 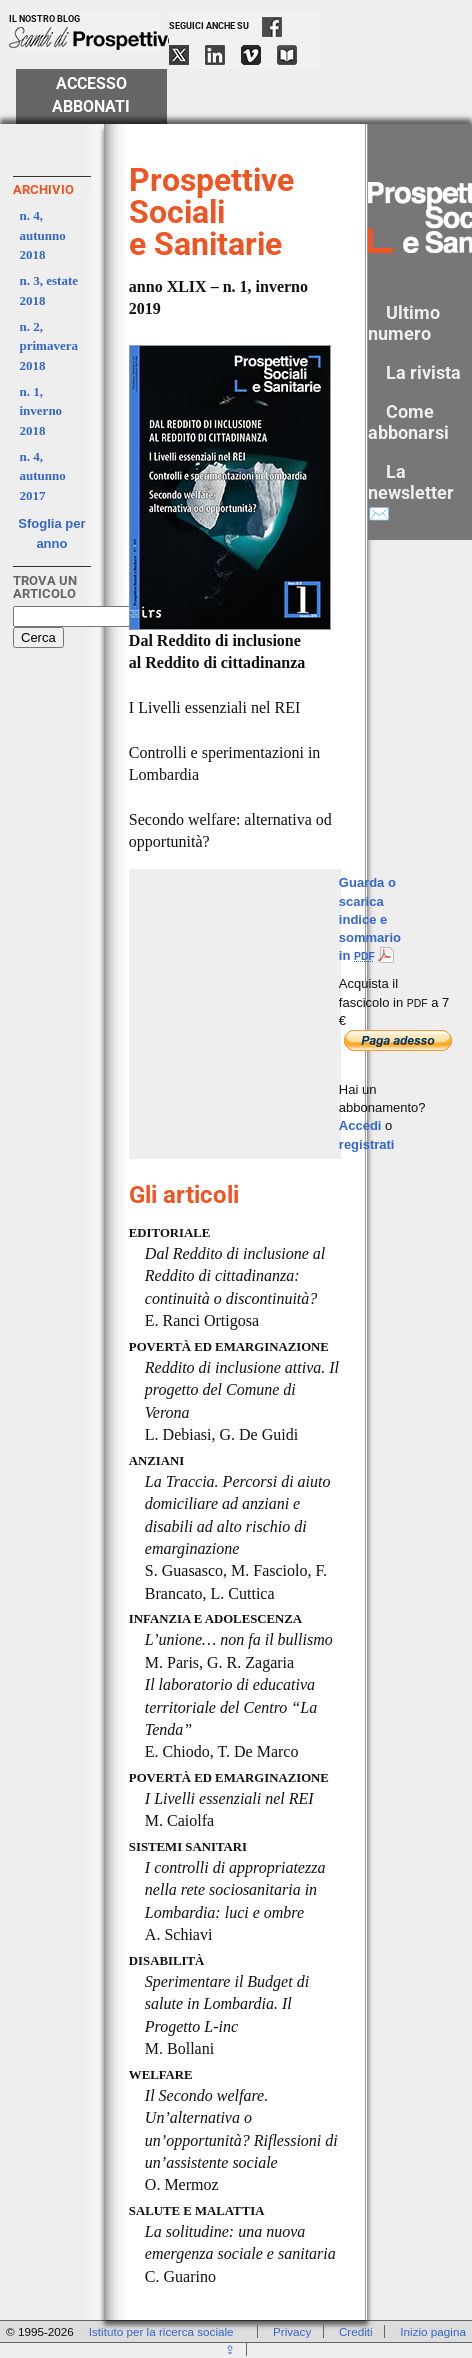 I want to click on Privacy, so click(x=292, y=2331).